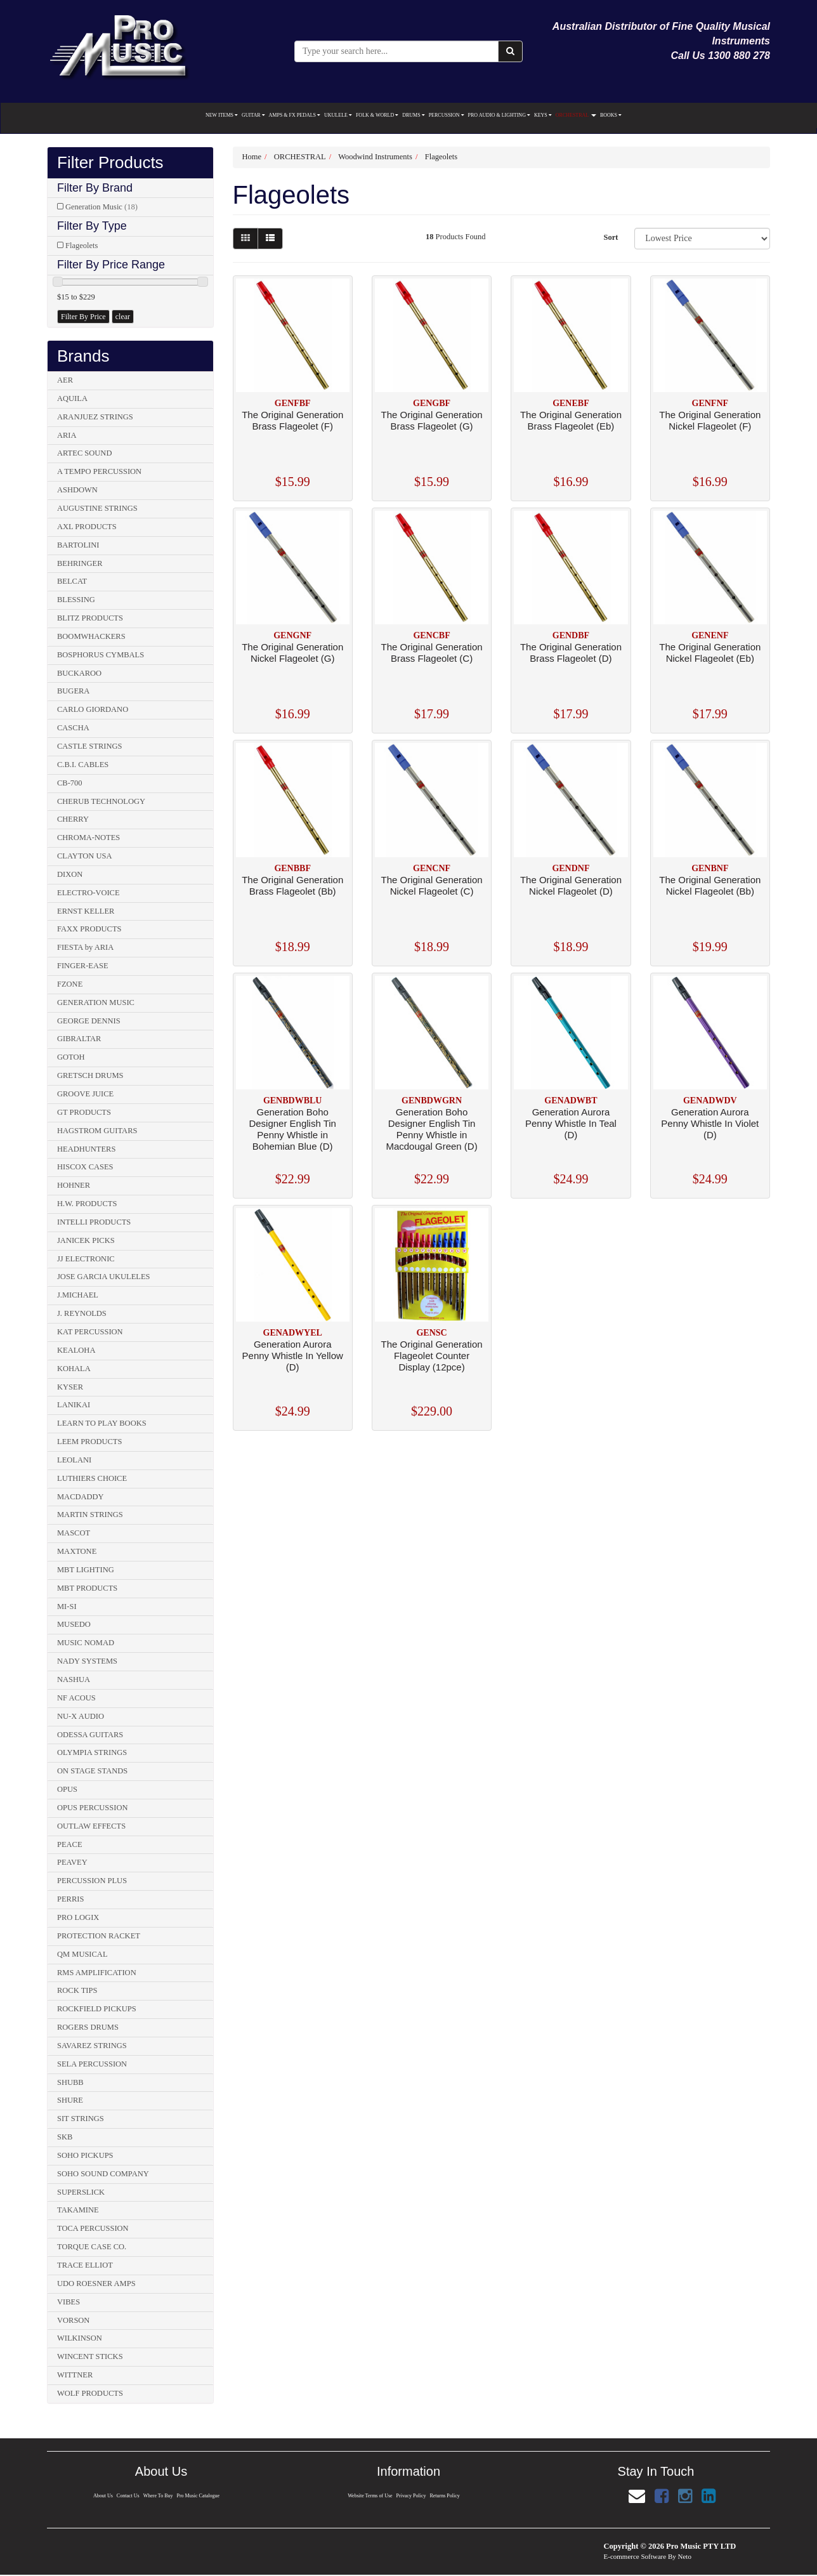 This screenshot has height=2576, width=817. Describe the element at coordinates (92, 1880) in the screenshot. I see `PERCUSSION PLUS` at that location.